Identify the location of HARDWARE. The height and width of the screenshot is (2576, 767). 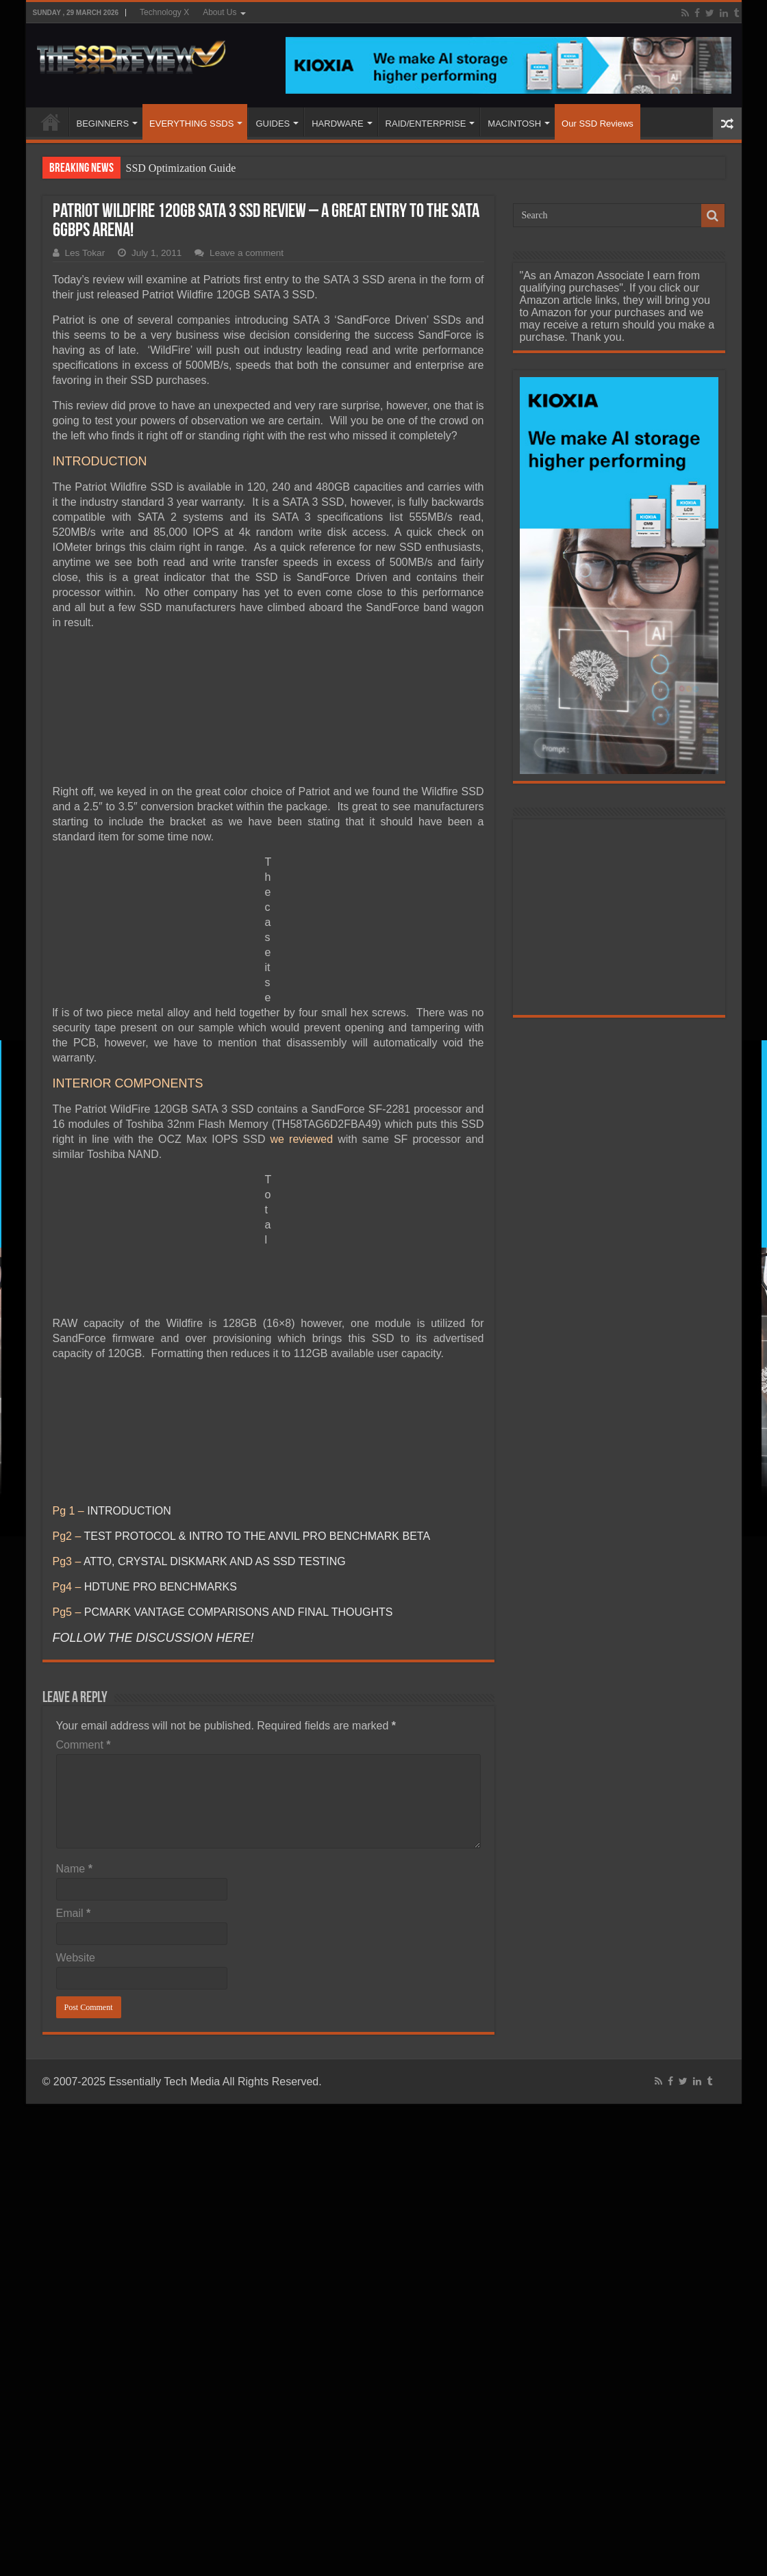
(337, 123).